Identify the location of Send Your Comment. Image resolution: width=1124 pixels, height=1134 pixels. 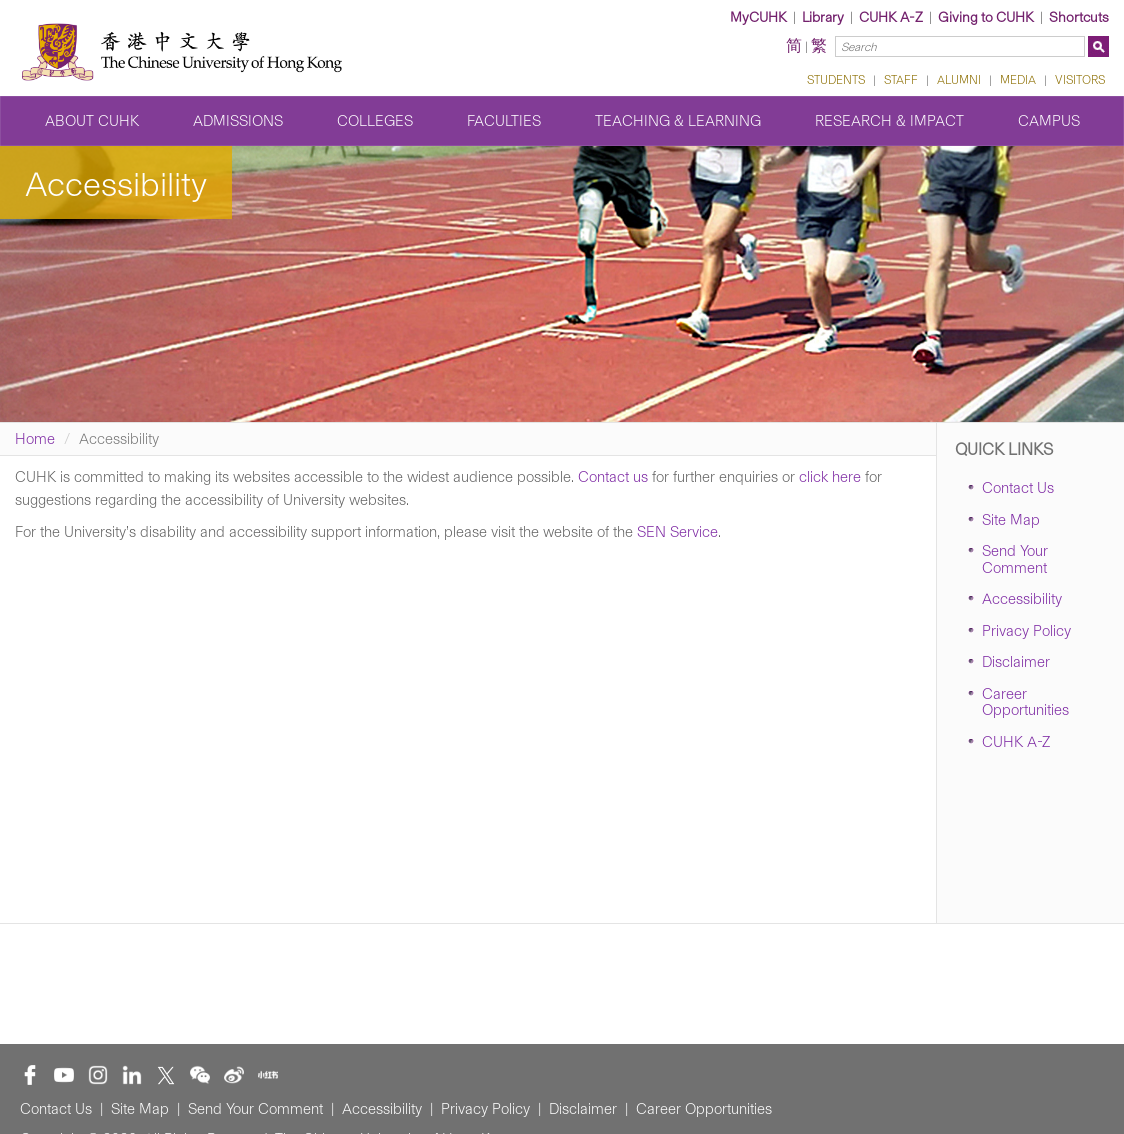
(1015, 559).